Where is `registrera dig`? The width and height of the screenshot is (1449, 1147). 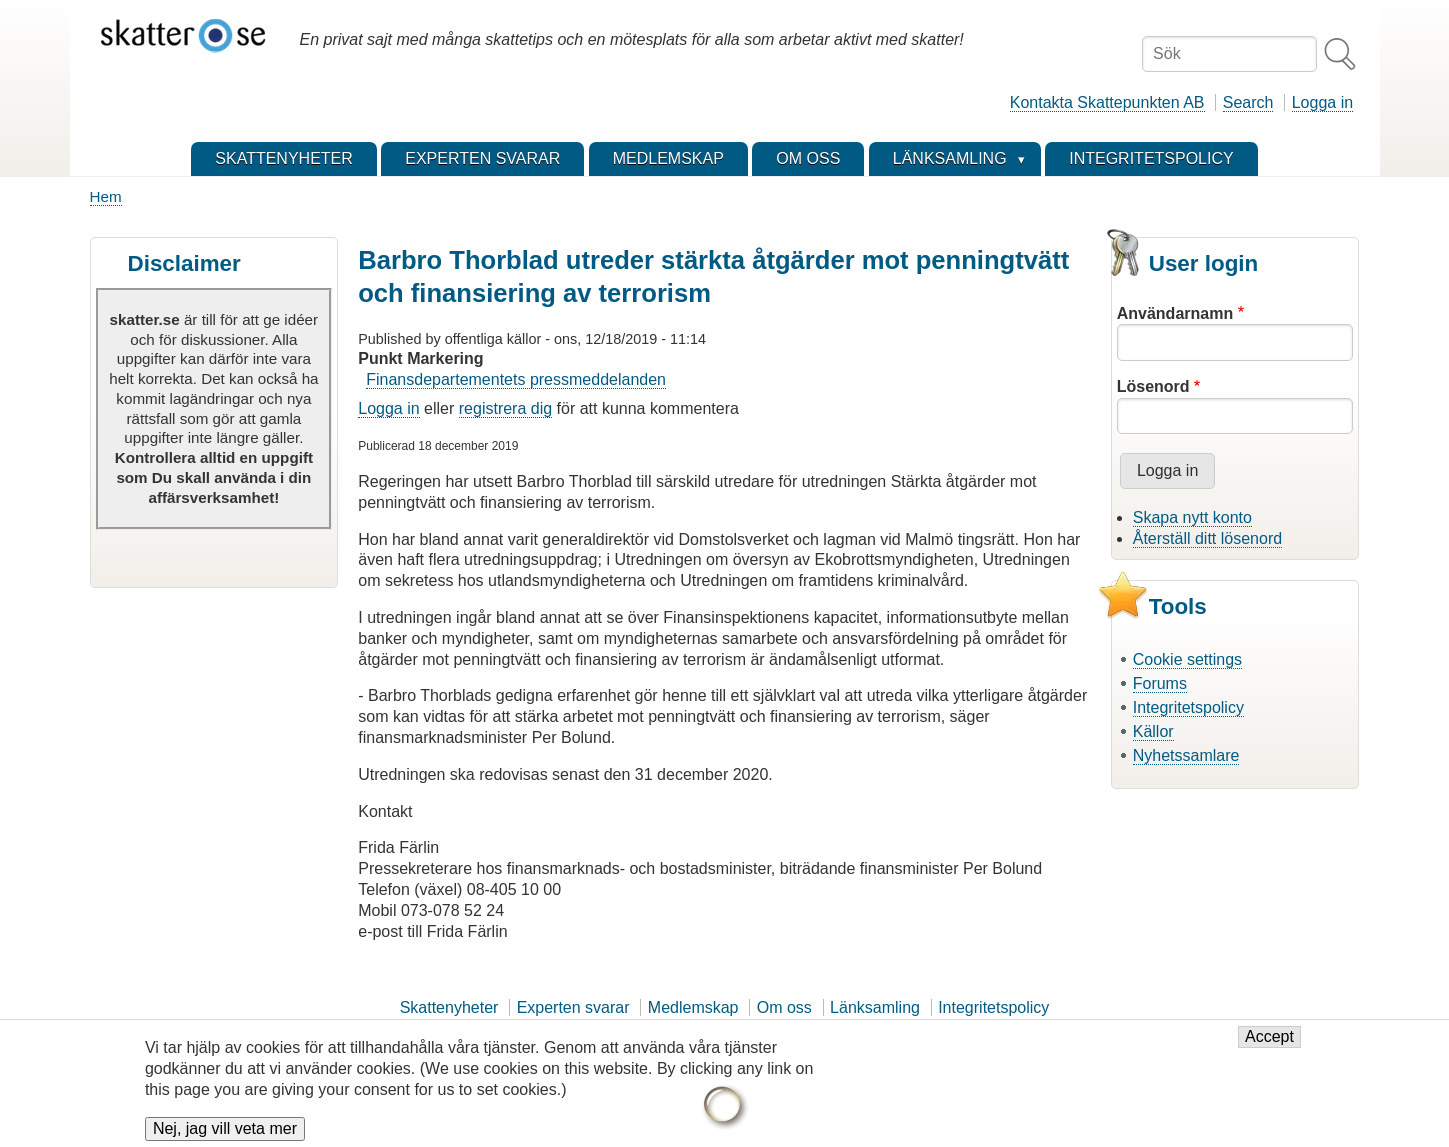
registrera dig is located at coordinates (505, 408).